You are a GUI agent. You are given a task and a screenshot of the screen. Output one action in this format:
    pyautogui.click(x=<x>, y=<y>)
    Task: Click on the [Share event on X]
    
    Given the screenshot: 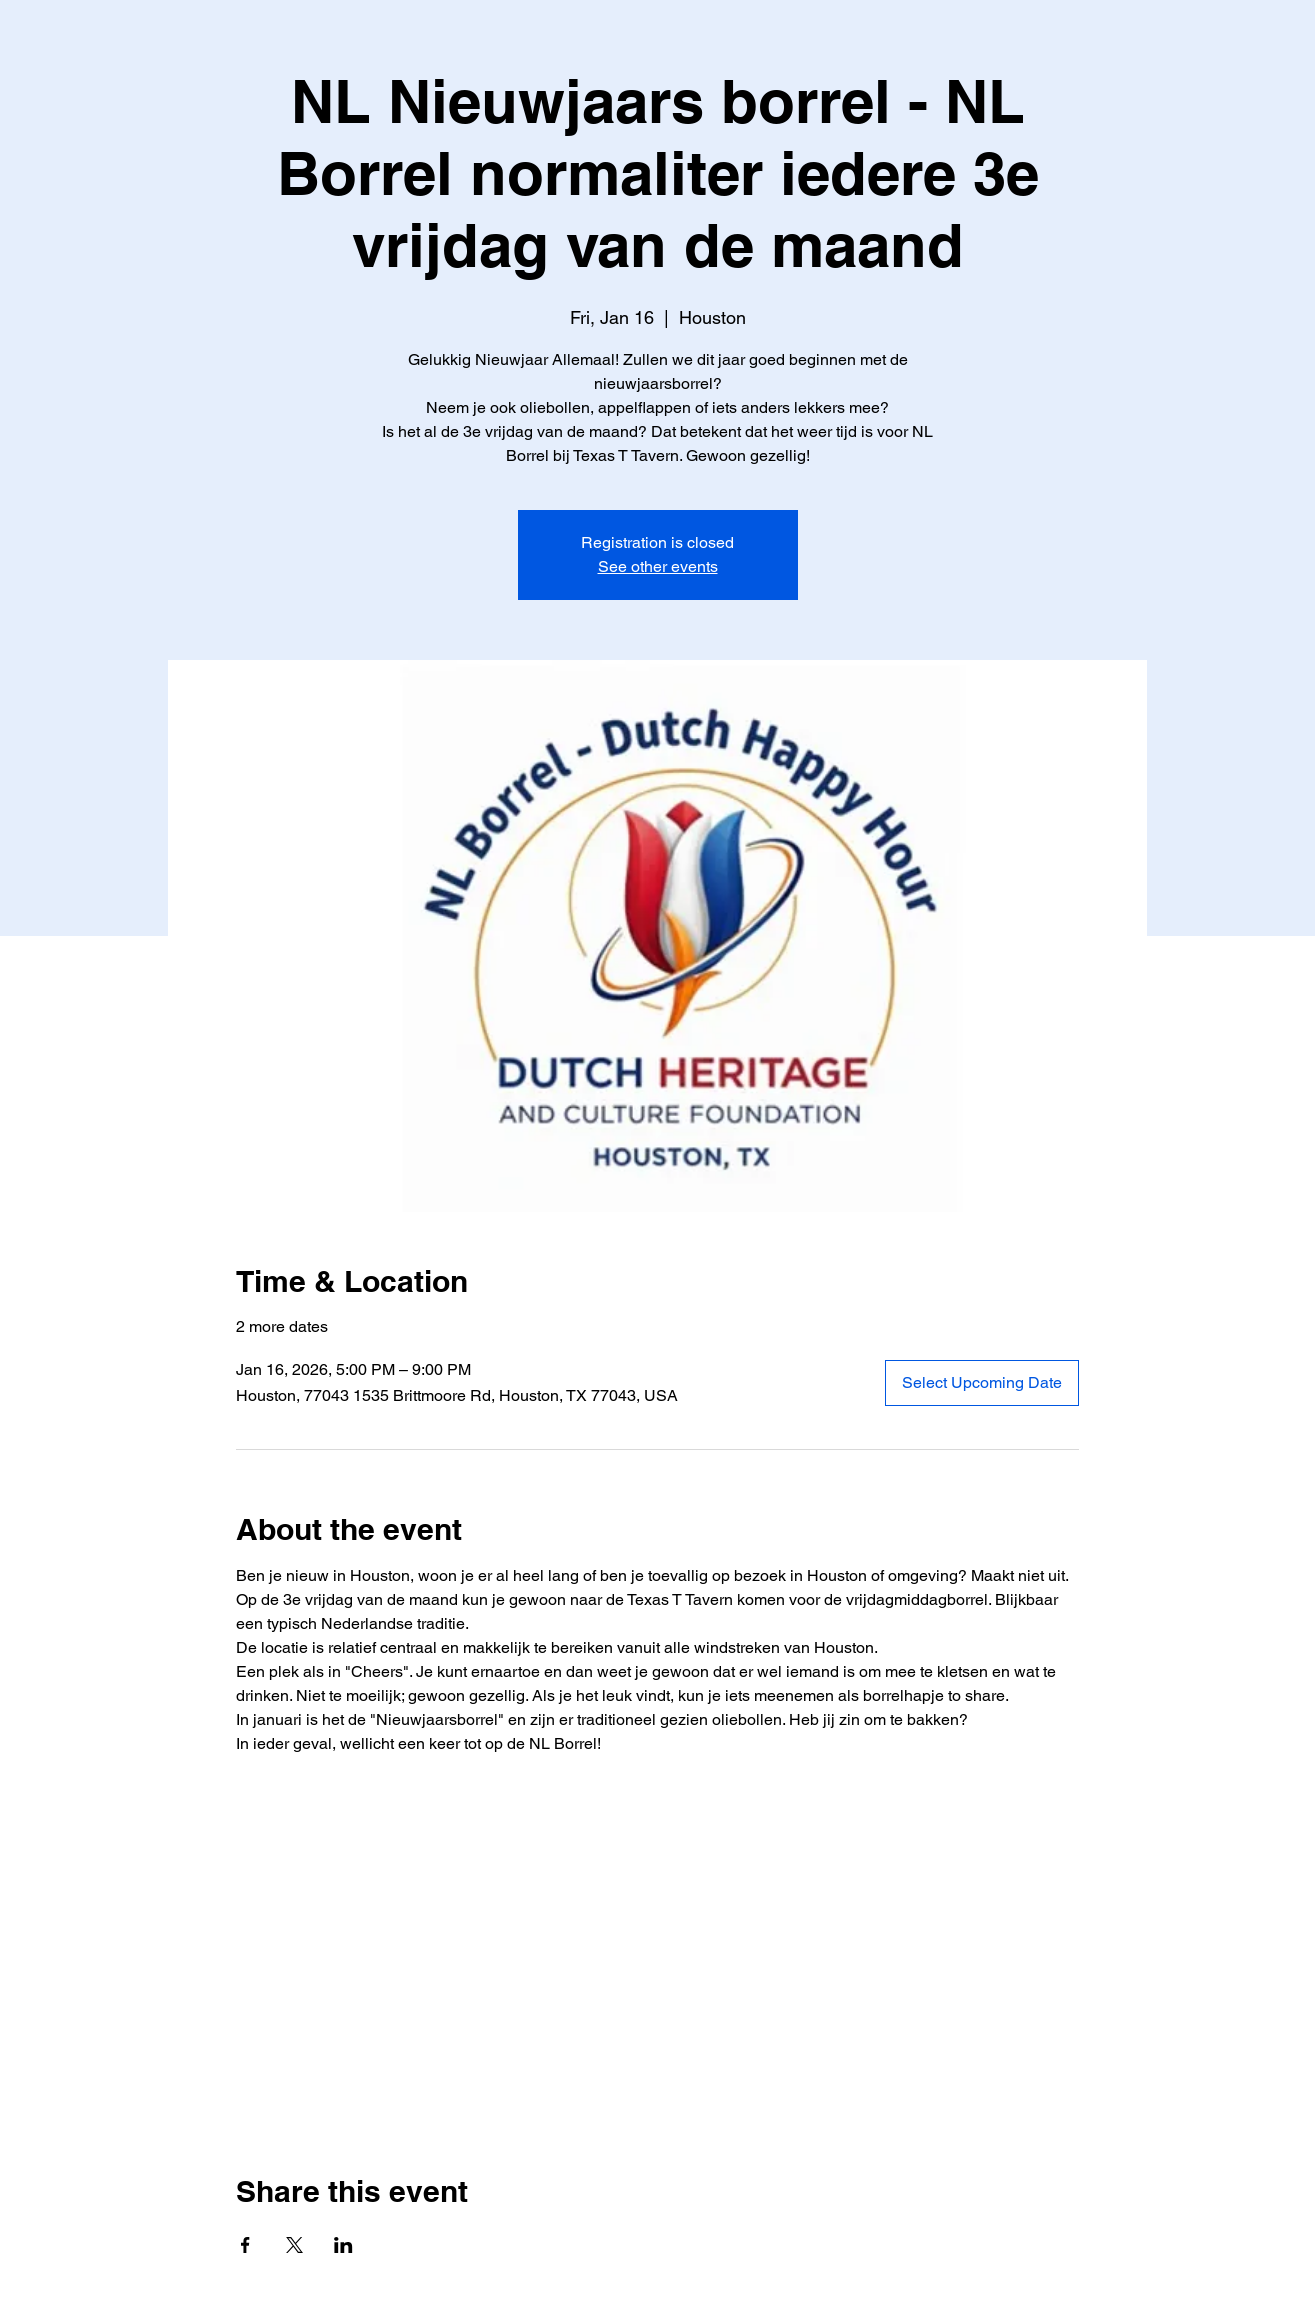 What is the action you would take?
    pyautogui.click(x=294, y=2245)
    